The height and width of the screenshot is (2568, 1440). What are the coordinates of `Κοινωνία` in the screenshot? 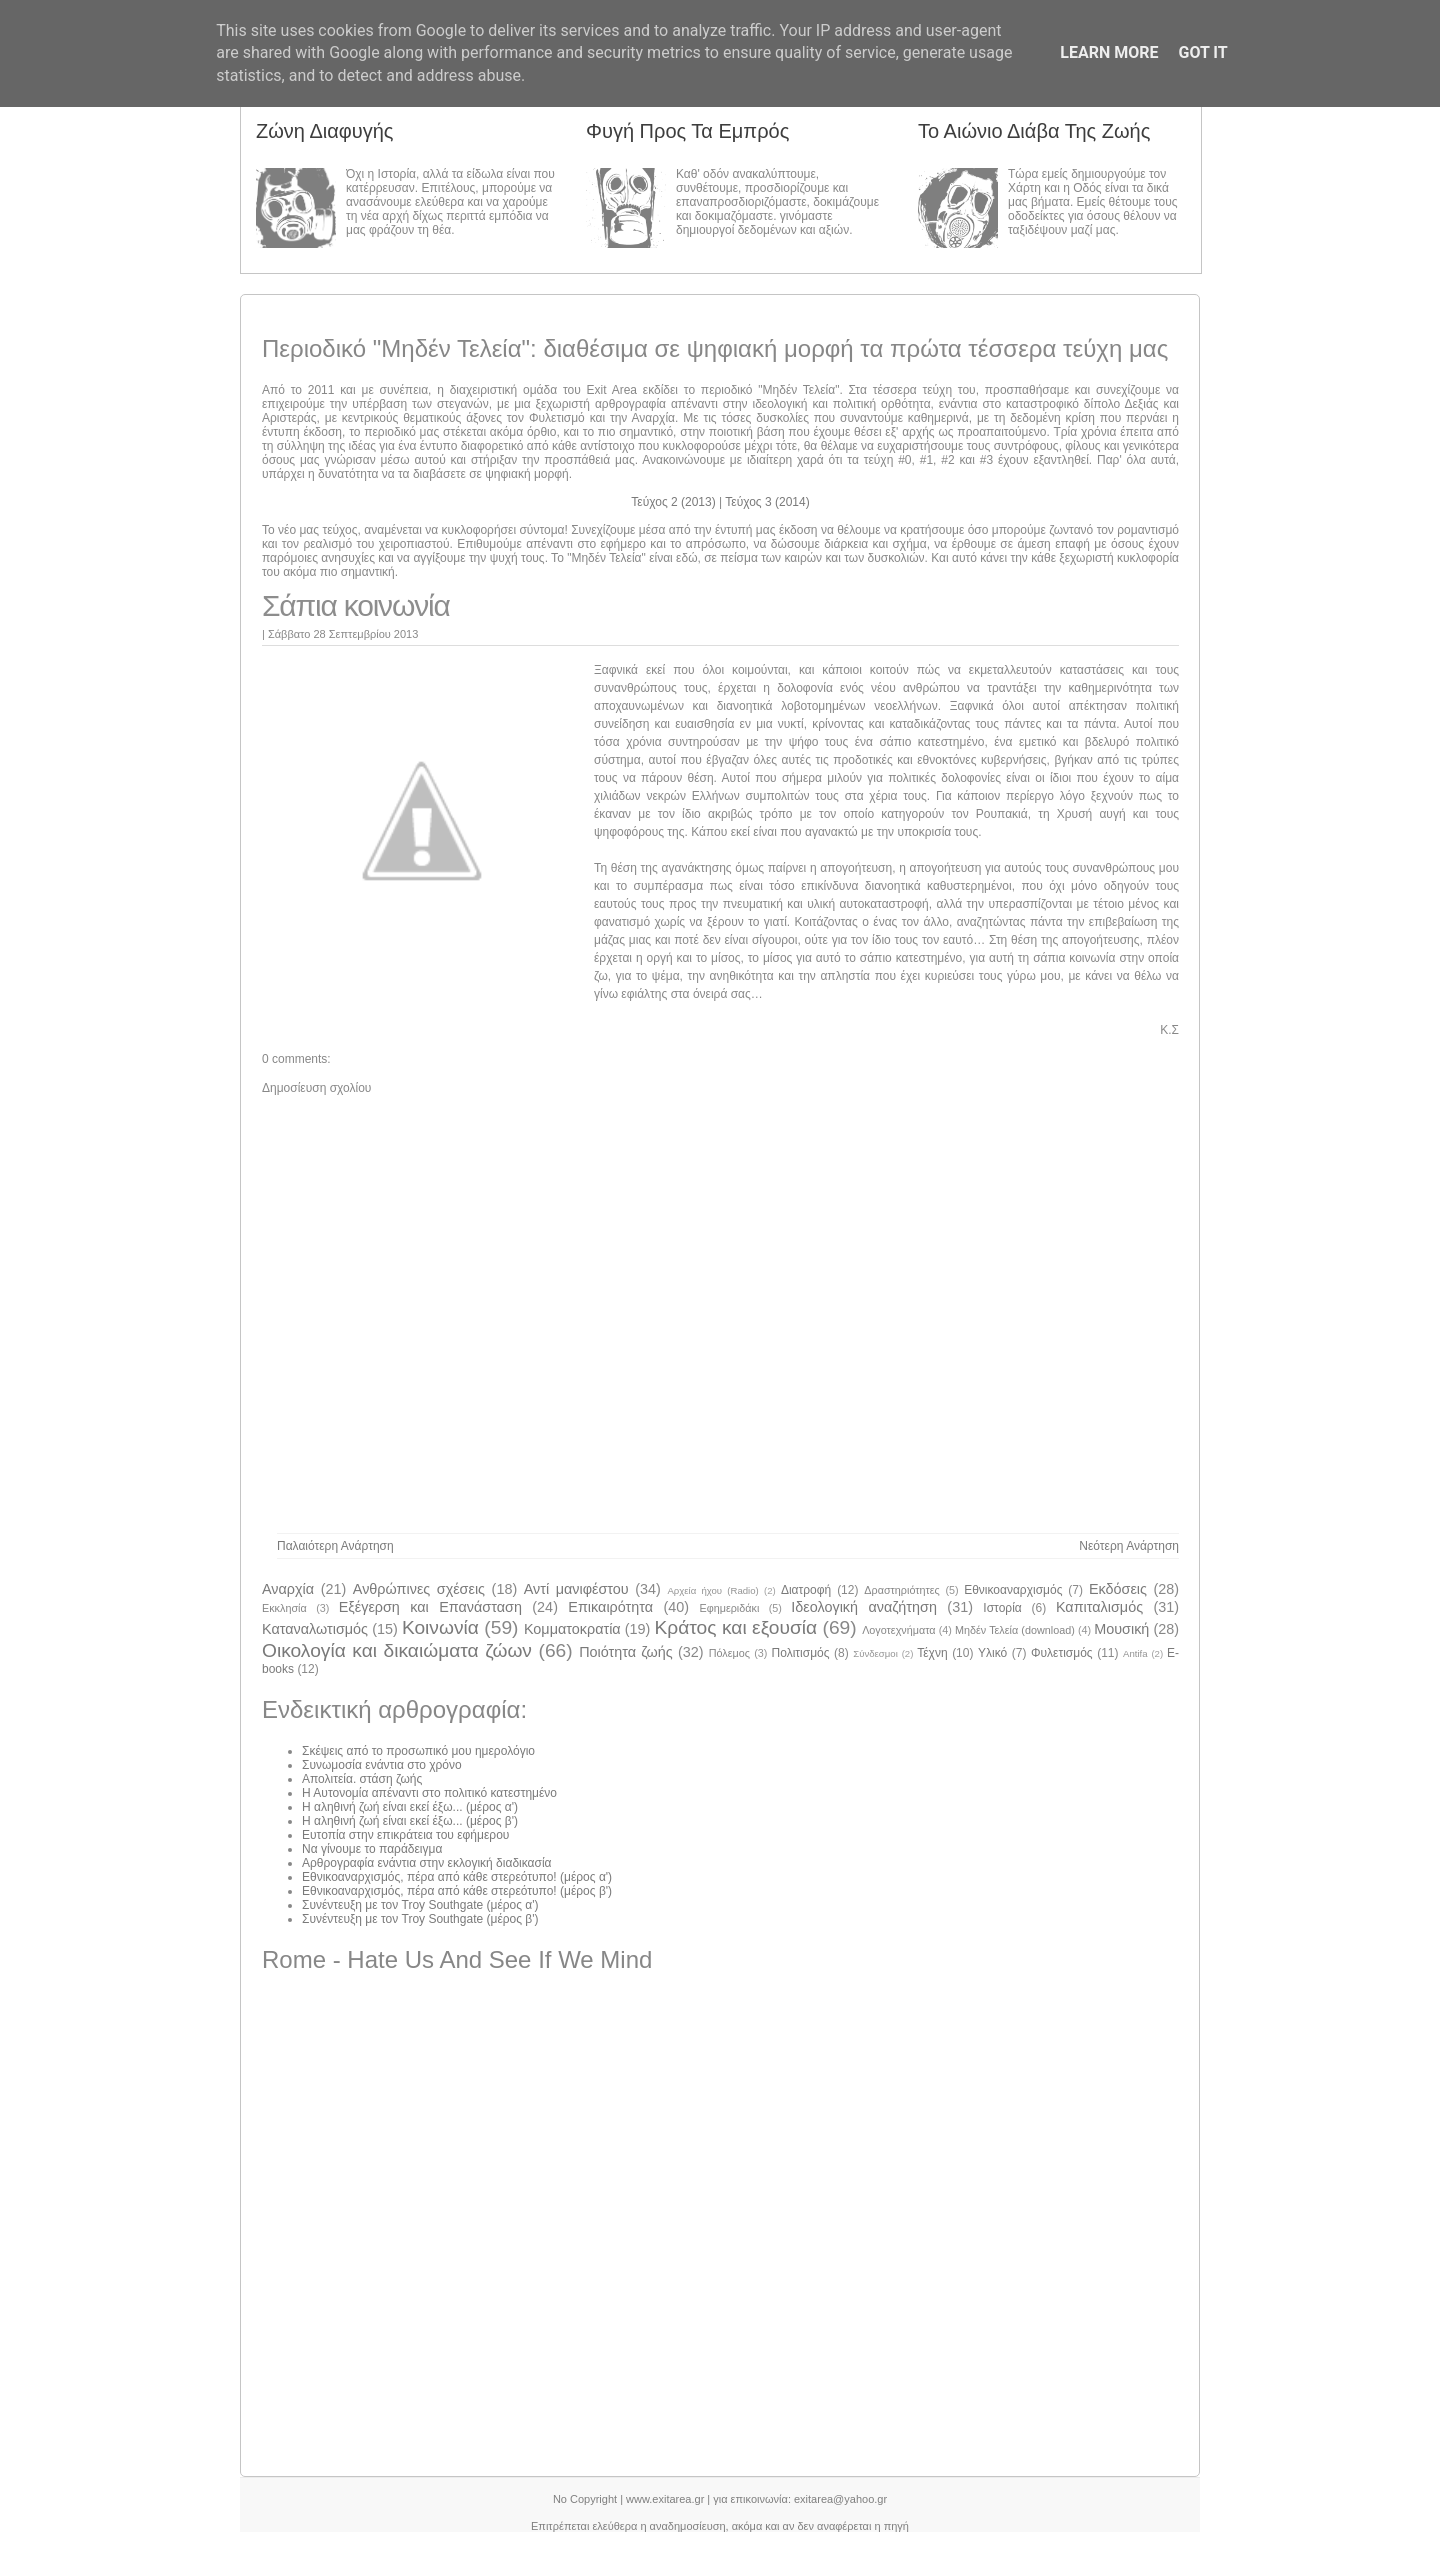 It's located at (440, 1627).